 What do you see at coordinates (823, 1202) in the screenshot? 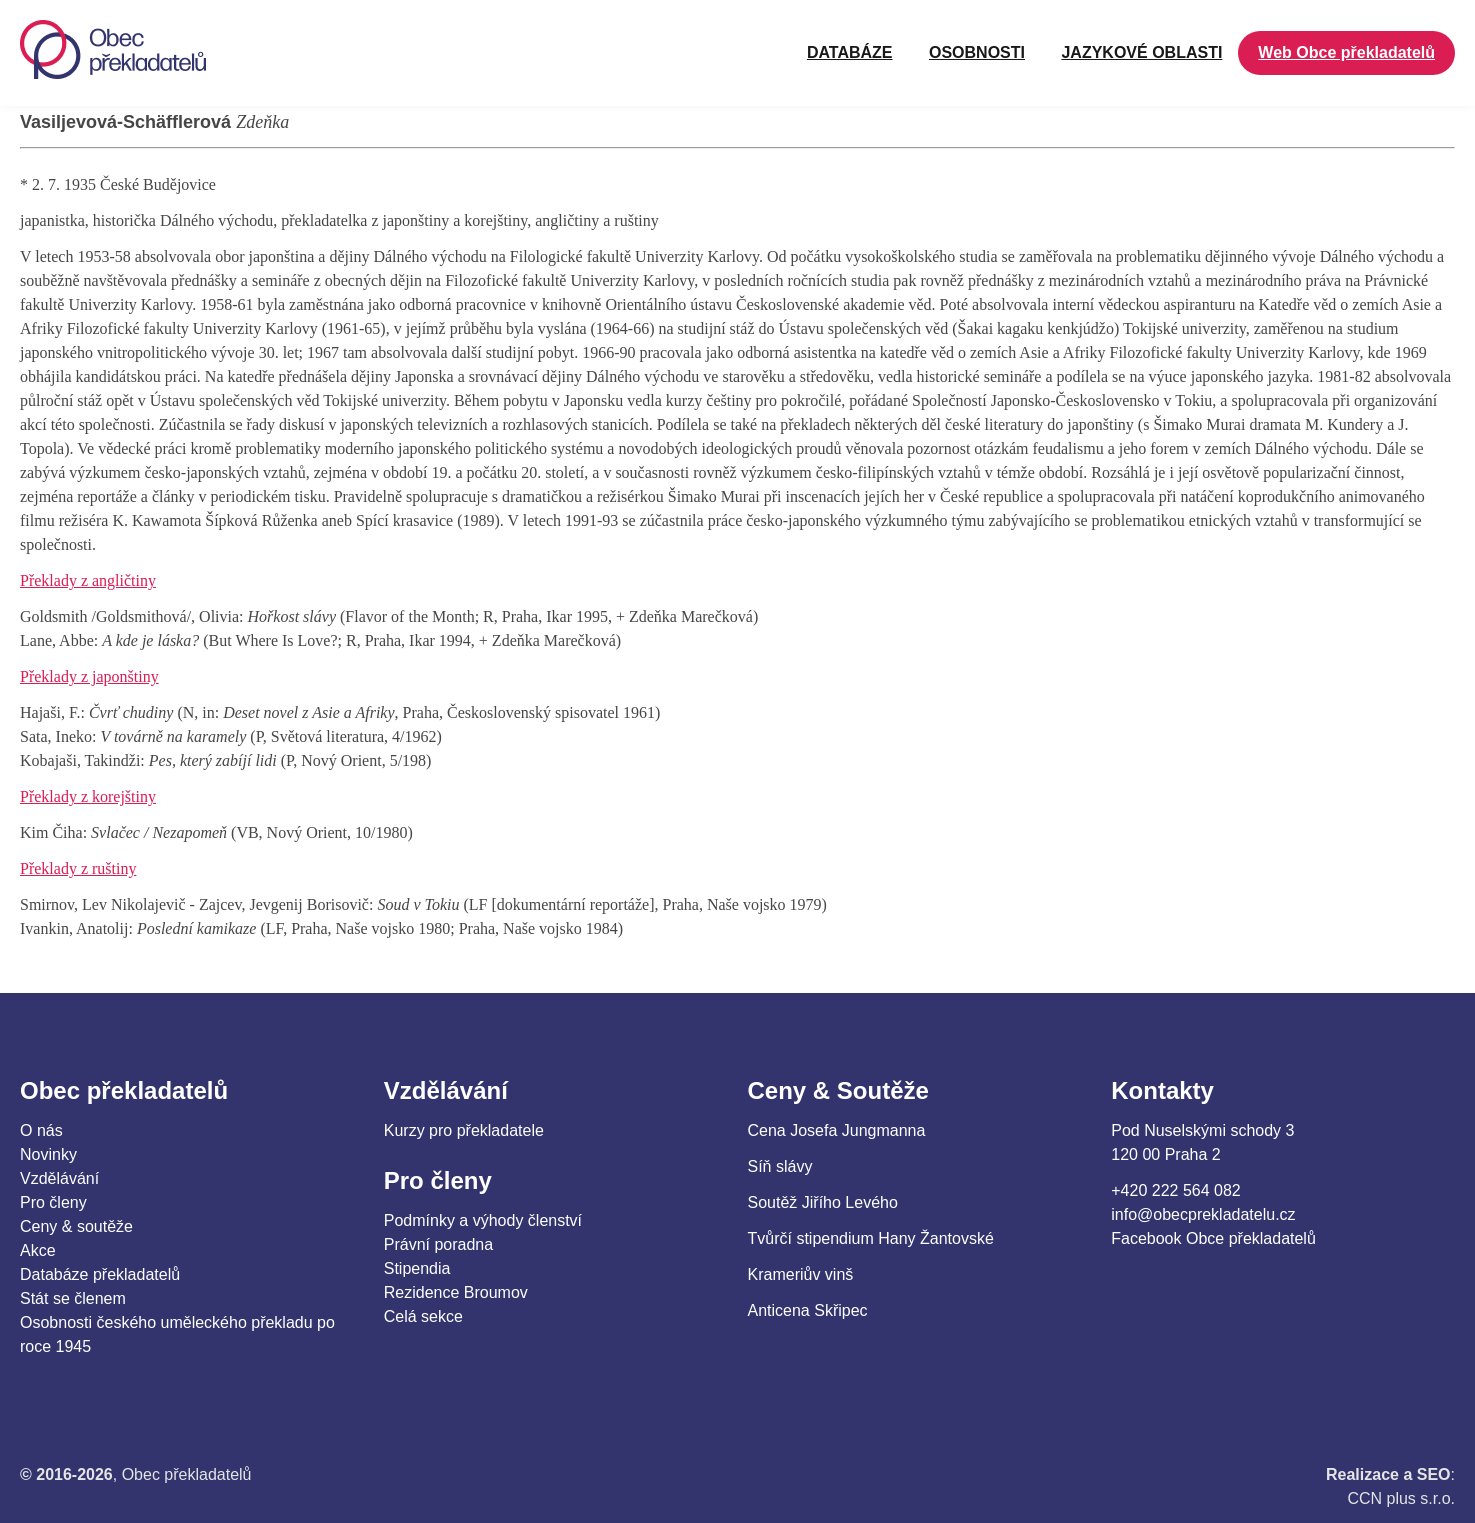
I see `Soutěž Jiřího Levého` at bounding box center [823, 1202].